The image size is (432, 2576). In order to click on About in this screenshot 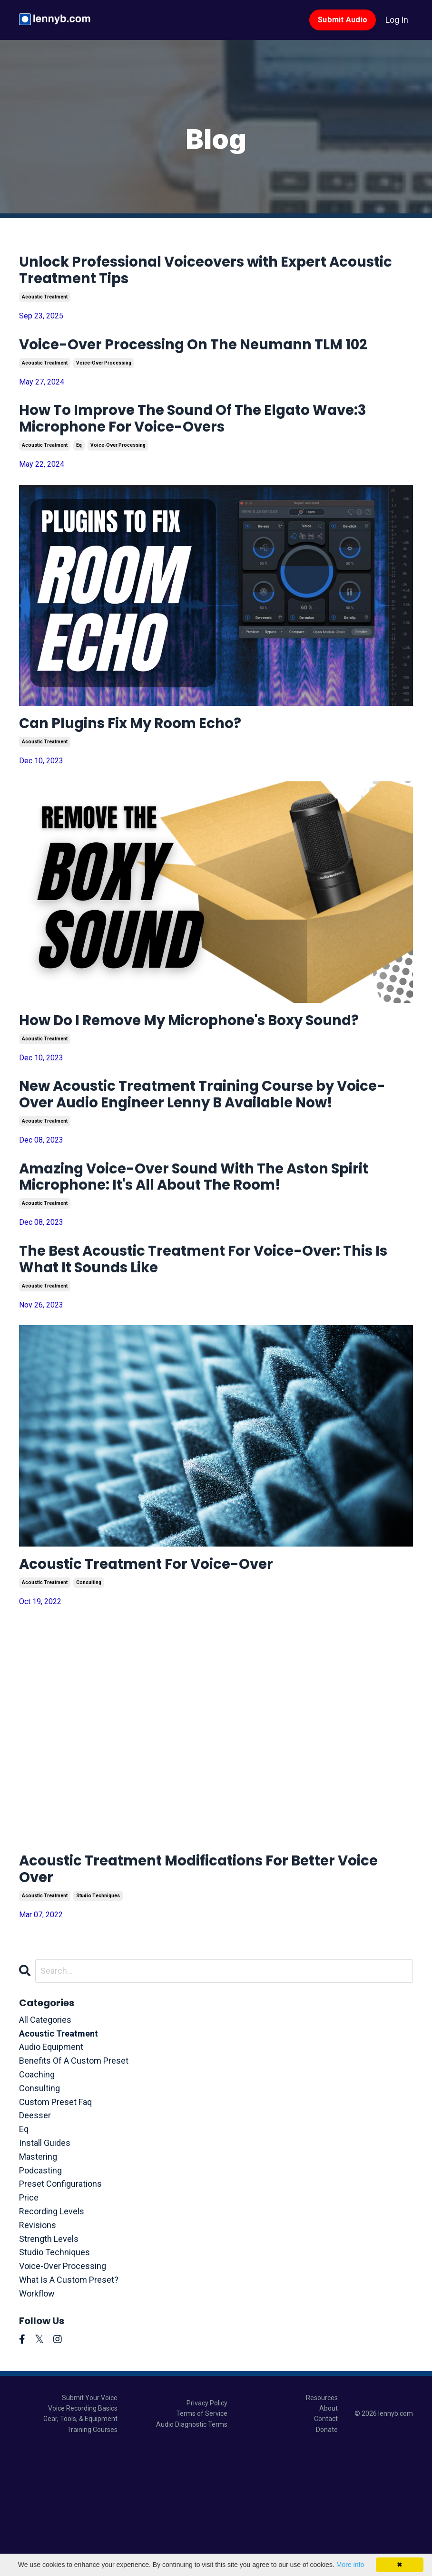, I will do `click(328, 2533)`.